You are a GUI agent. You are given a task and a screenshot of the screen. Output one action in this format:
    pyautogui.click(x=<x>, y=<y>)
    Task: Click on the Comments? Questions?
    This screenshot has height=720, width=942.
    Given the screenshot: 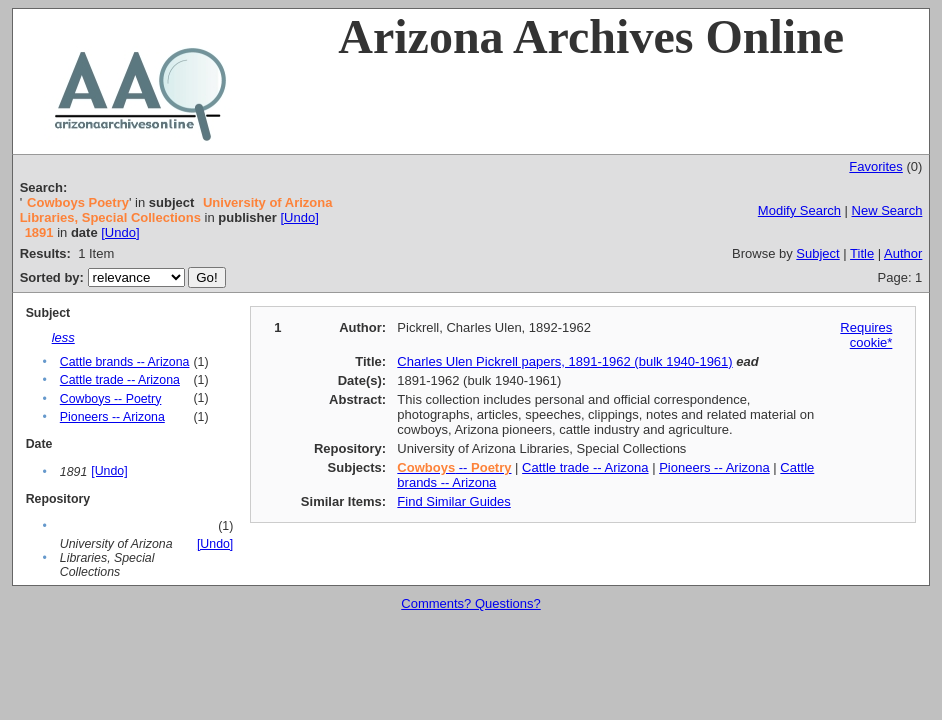 What is the action you would take?
    pyautogui.click(x=470, y=603)
    